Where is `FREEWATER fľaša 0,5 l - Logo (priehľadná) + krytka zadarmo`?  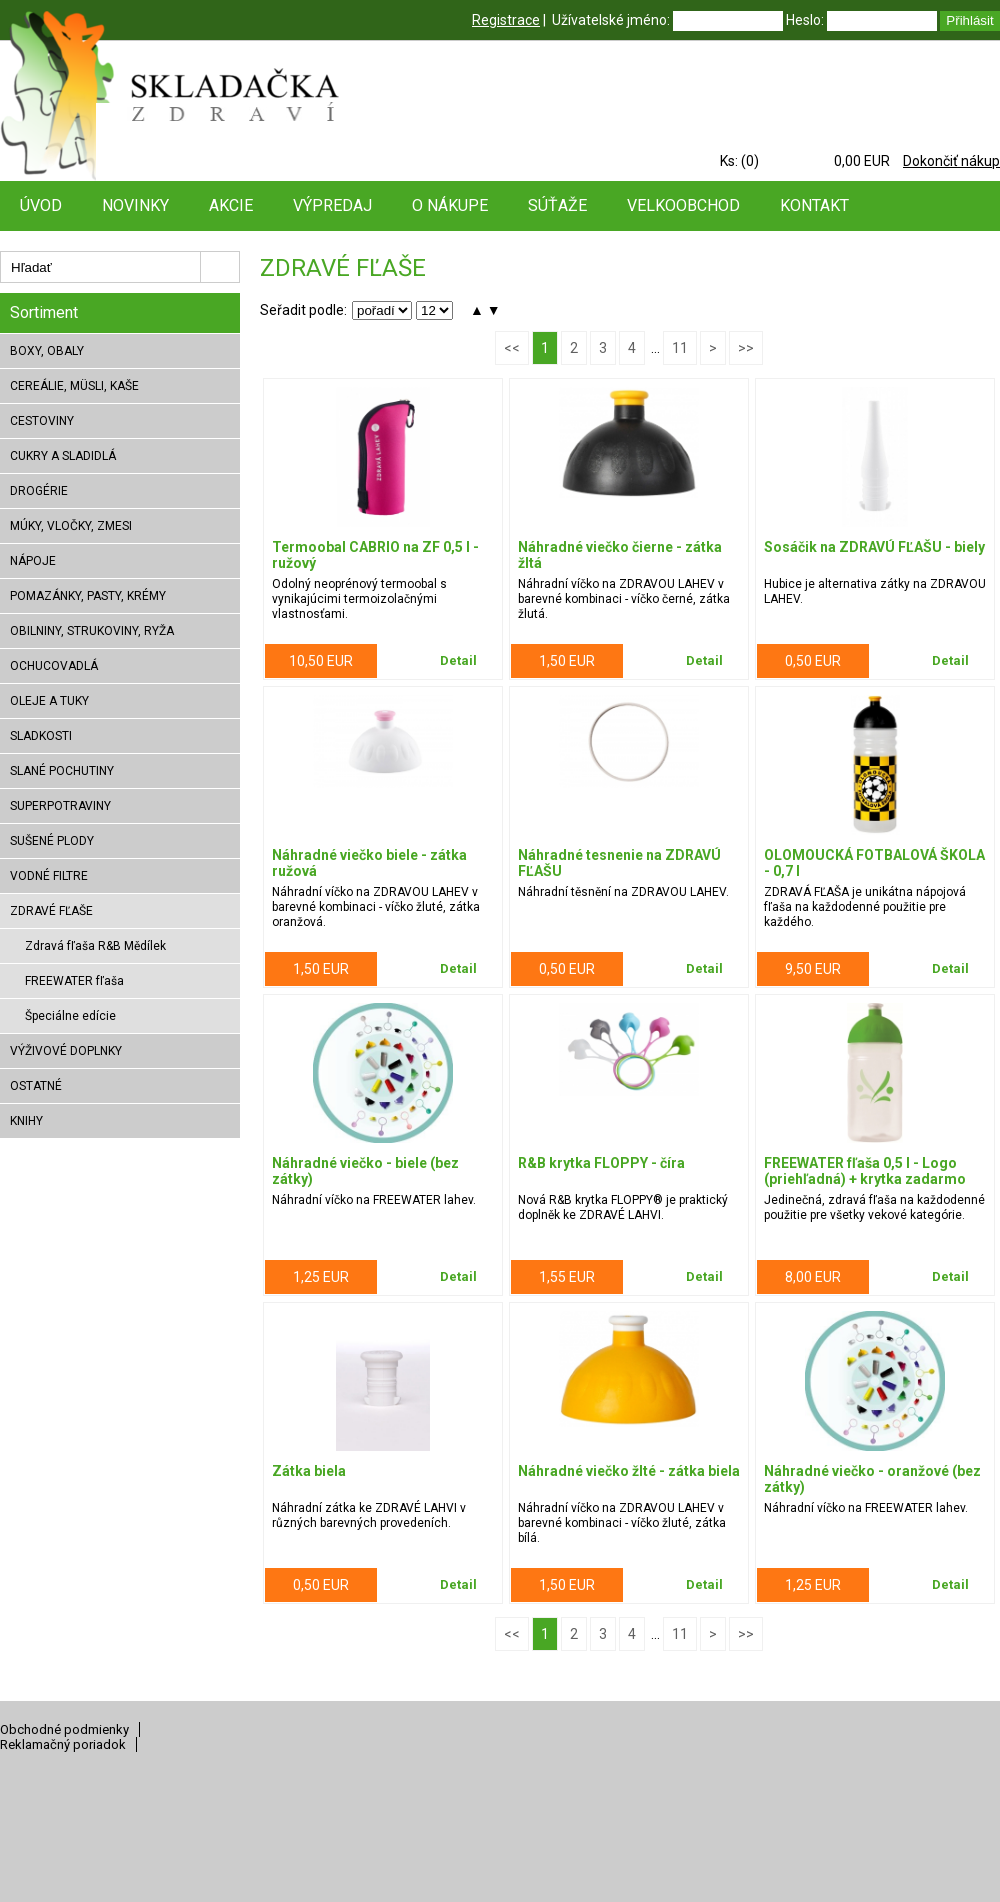 FREEWATER fľaša 0,5 l - Logo (priehľadná) + krytka zadarmo is located at coordinates (865, 1171).